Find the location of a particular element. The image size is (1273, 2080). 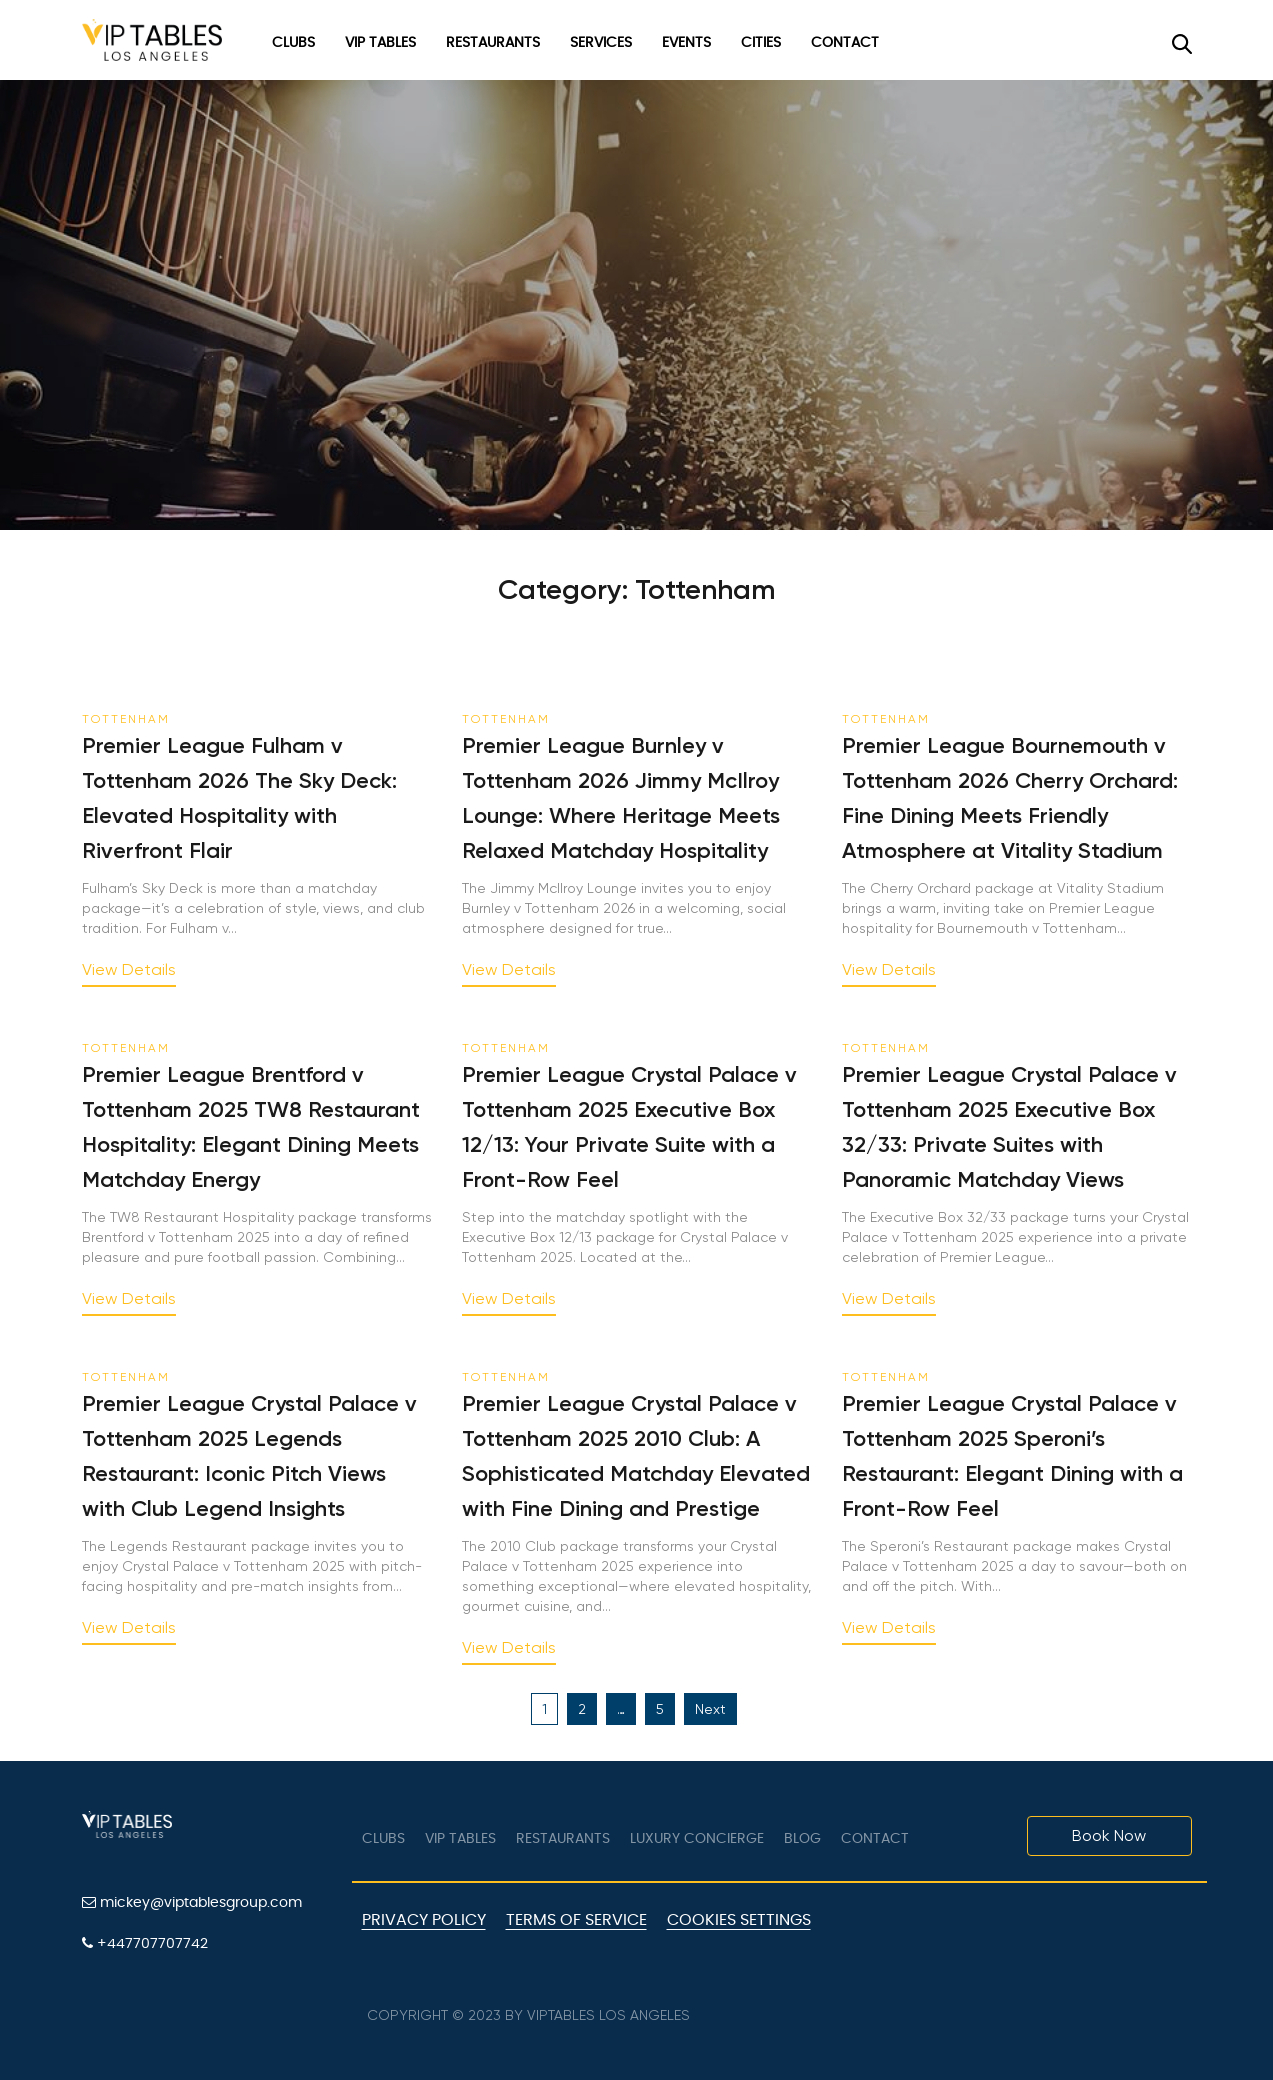

Restaurants is located at coordinates (493, 43).